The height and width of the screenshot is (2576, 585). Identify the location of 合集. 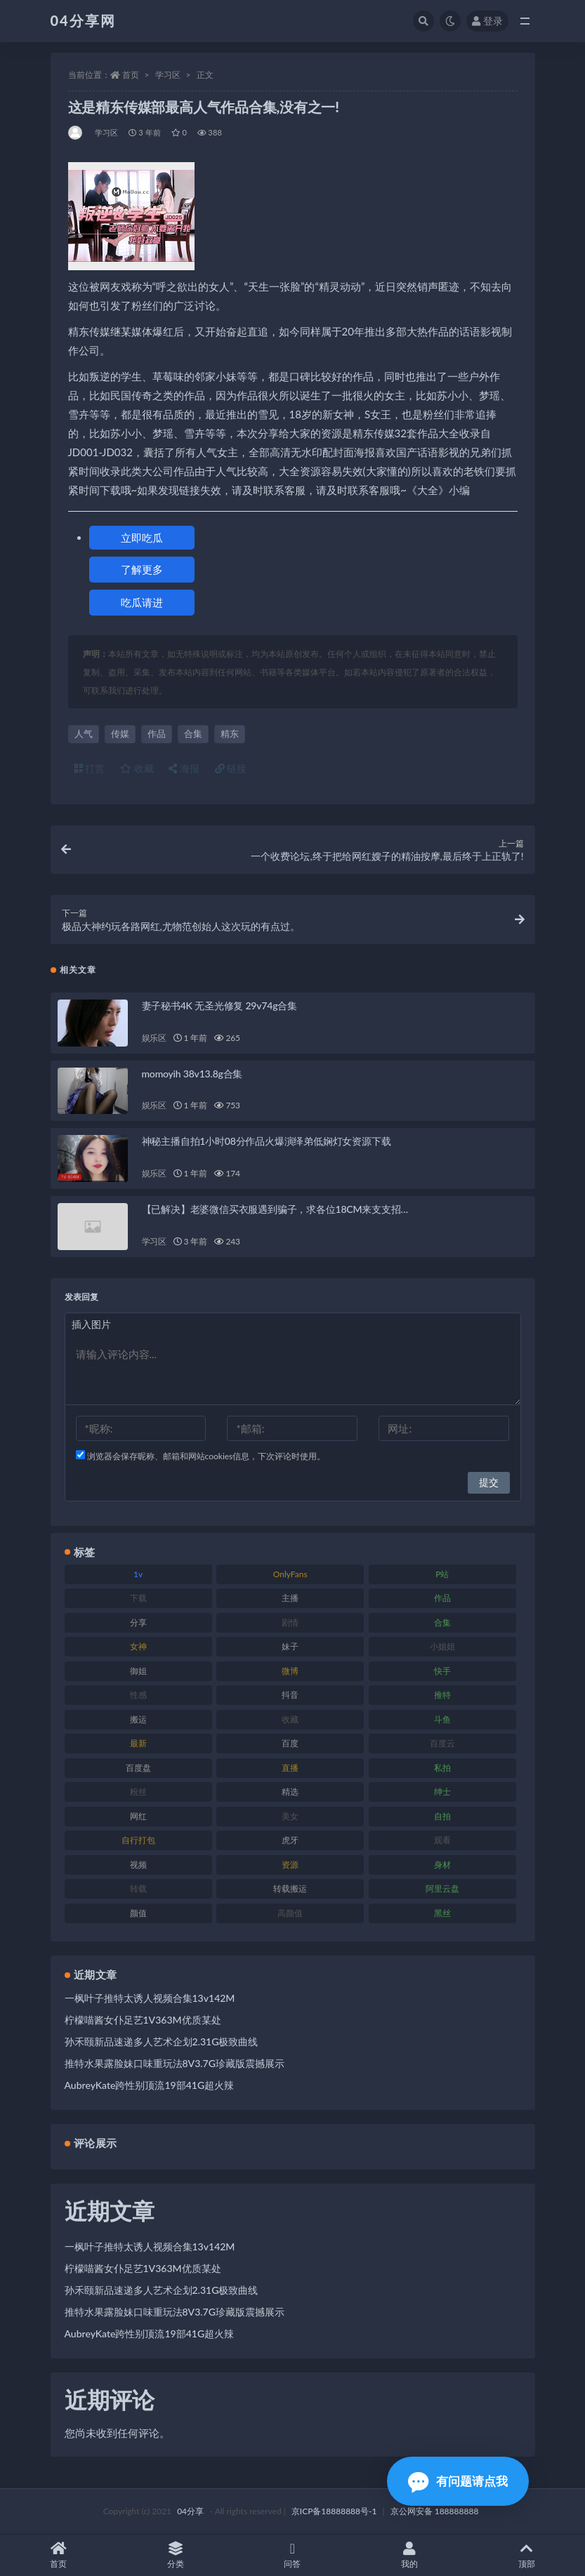
(193, 733).